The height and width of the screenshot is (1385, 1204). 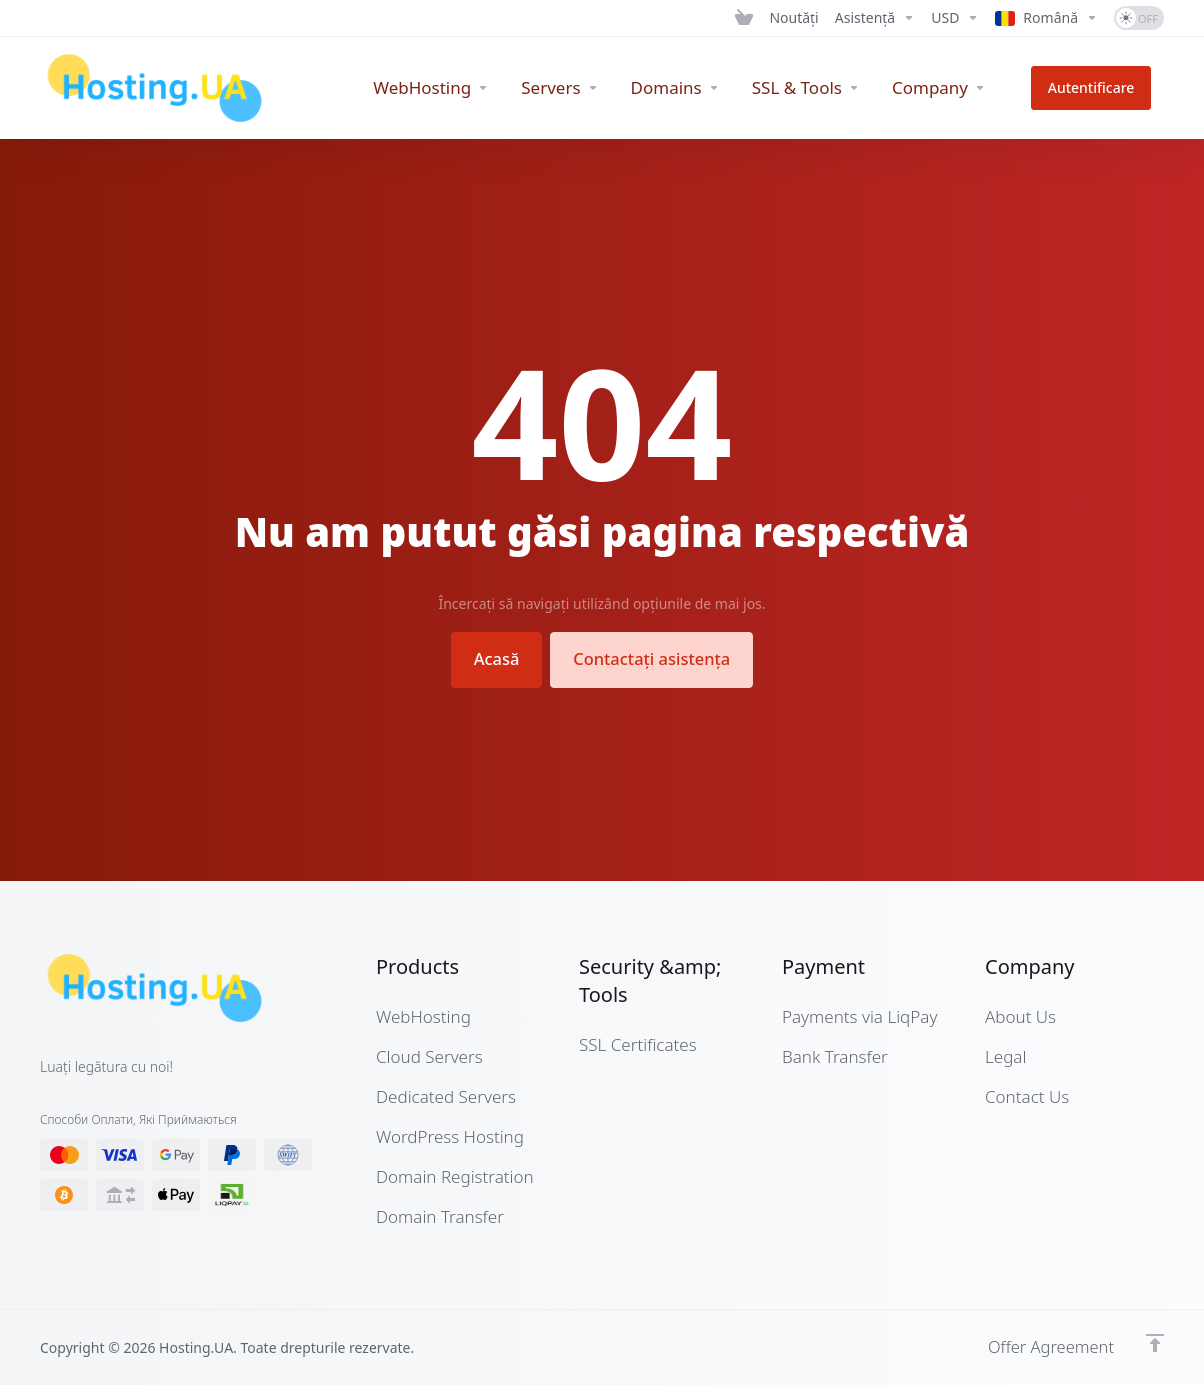 What do you see at coordinates (457, 88) in the screenshot?
I see `[WebHosting]` at bounding box center [457, 88].